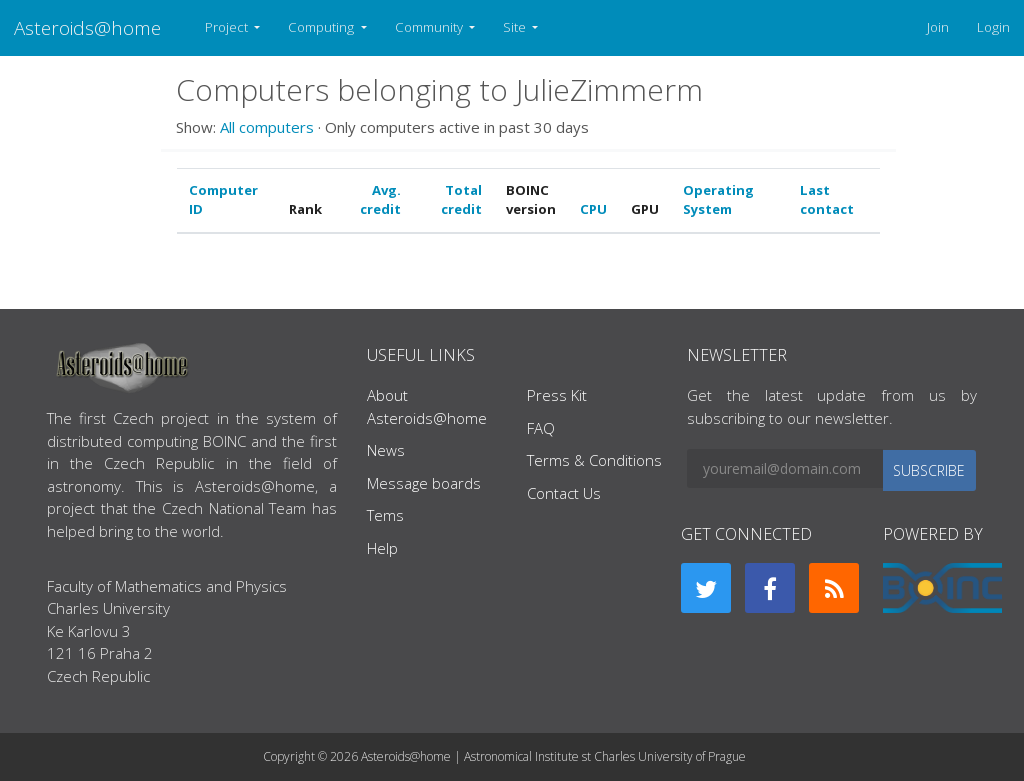 Image resolution: width=1024 pixels, height=781 pixels. Describe the element at coordinates (385, 515) in the screenshot. I see `Tems` at that location.